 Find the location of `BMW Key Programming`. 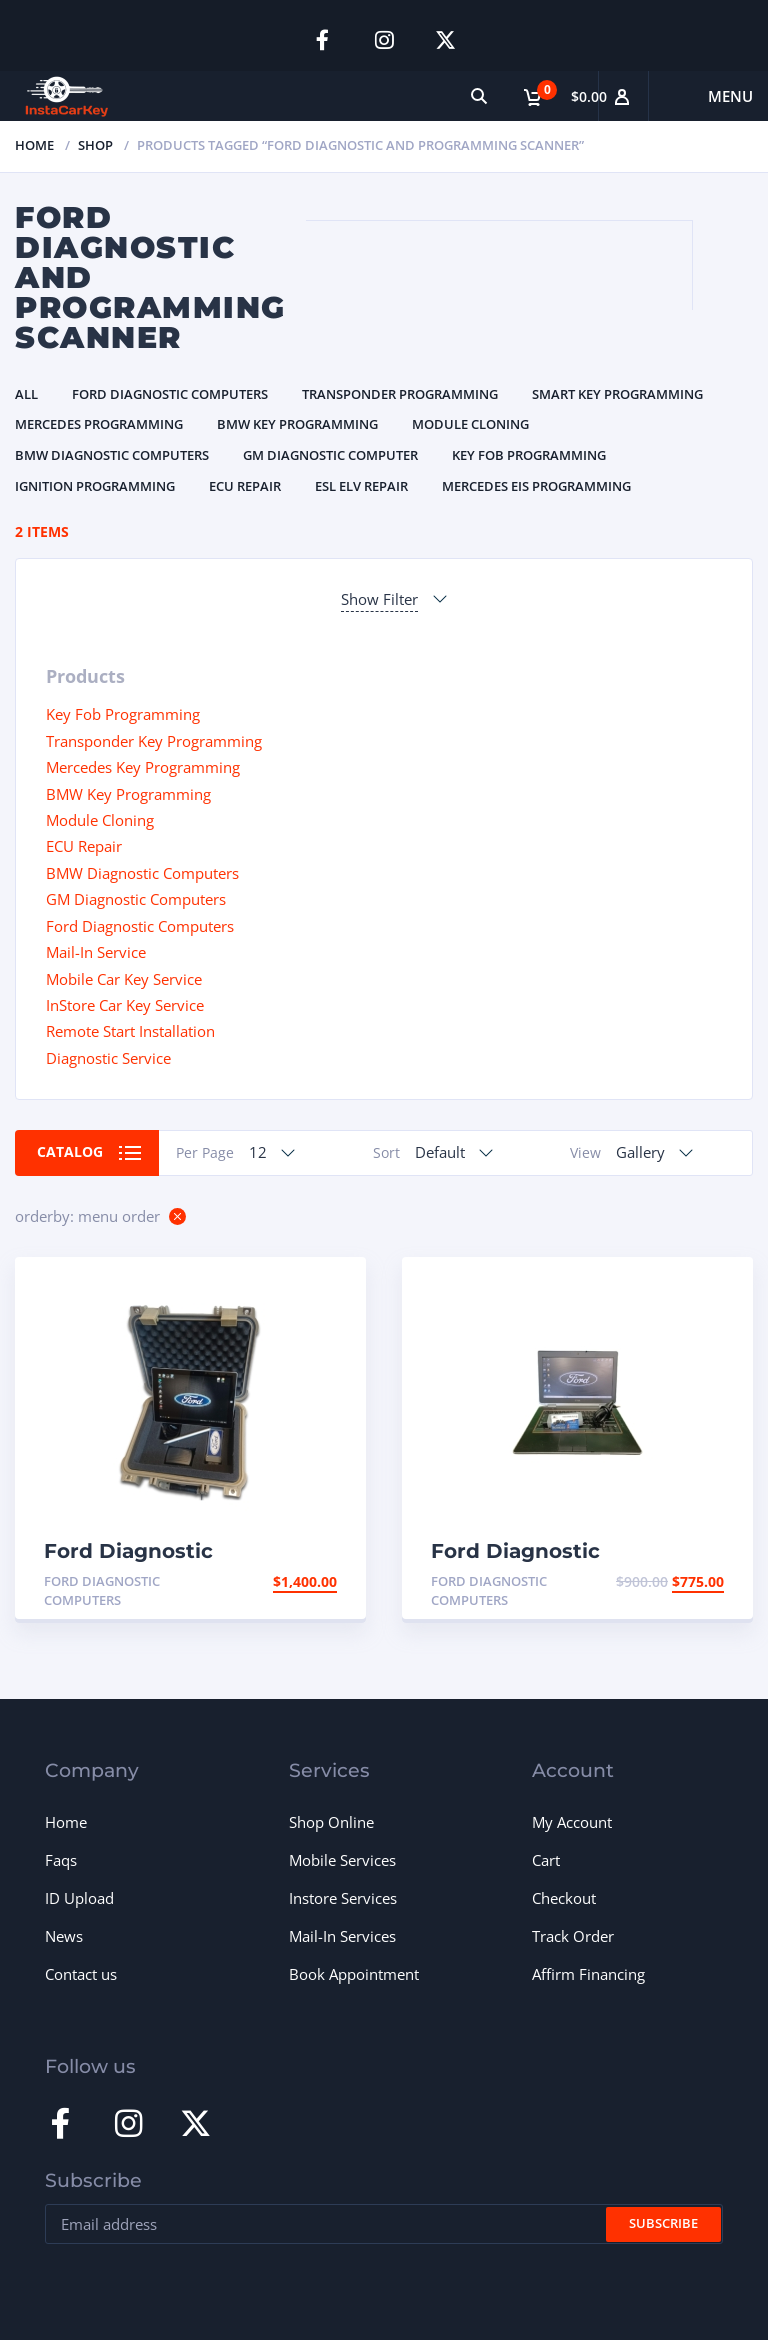

BMW Key Programming is located at coordinates (297, 424).